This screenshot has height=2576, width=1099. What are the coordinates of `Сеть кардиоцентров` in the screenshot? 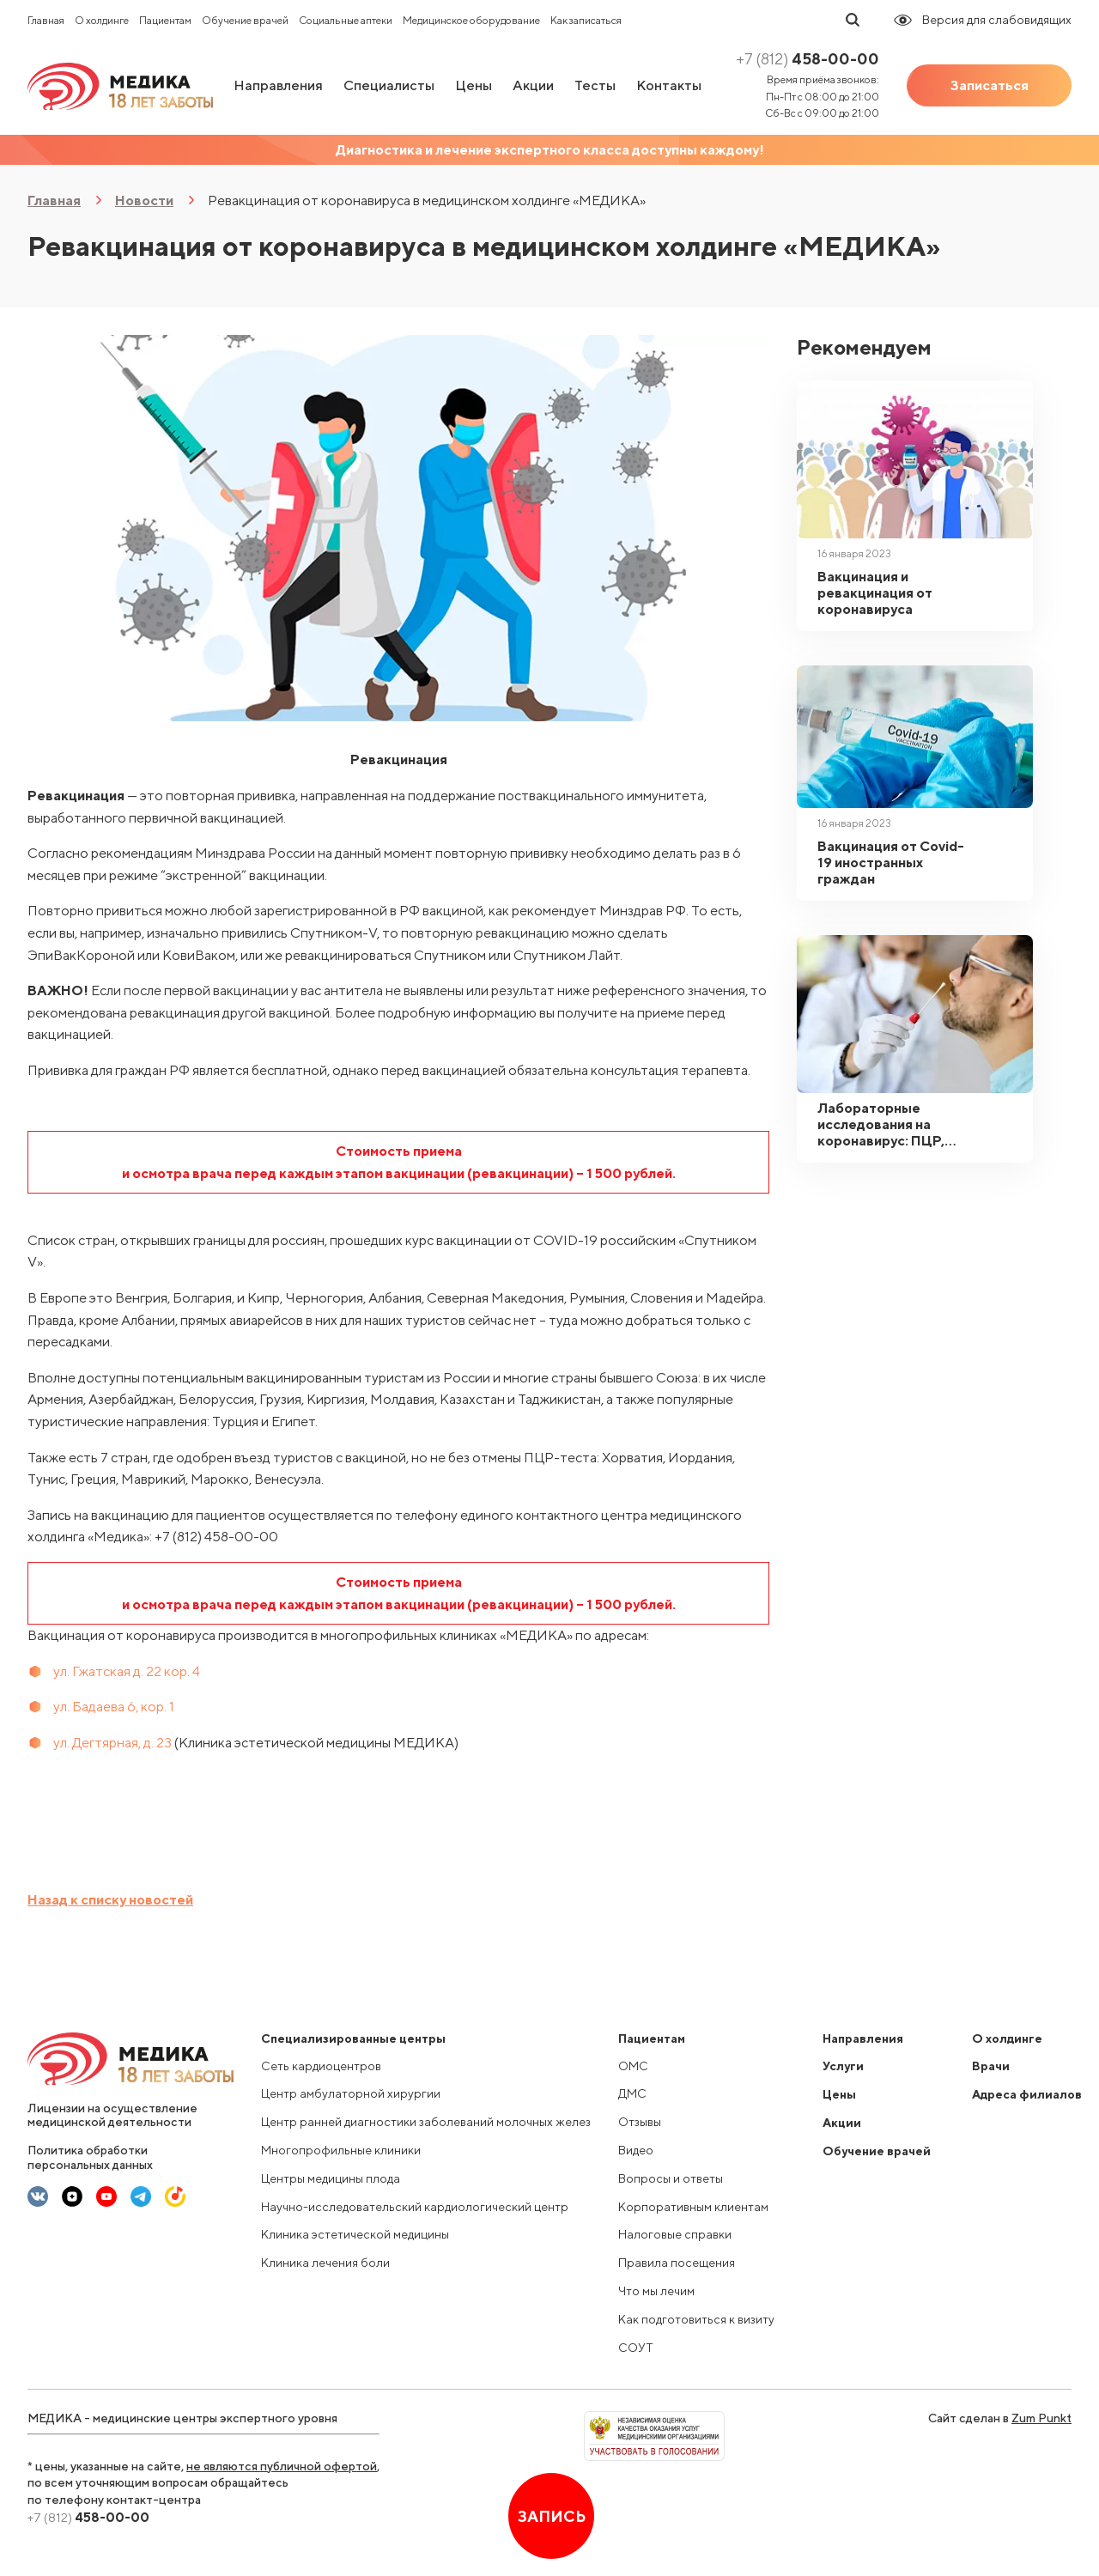 It's located at (321, 2066).